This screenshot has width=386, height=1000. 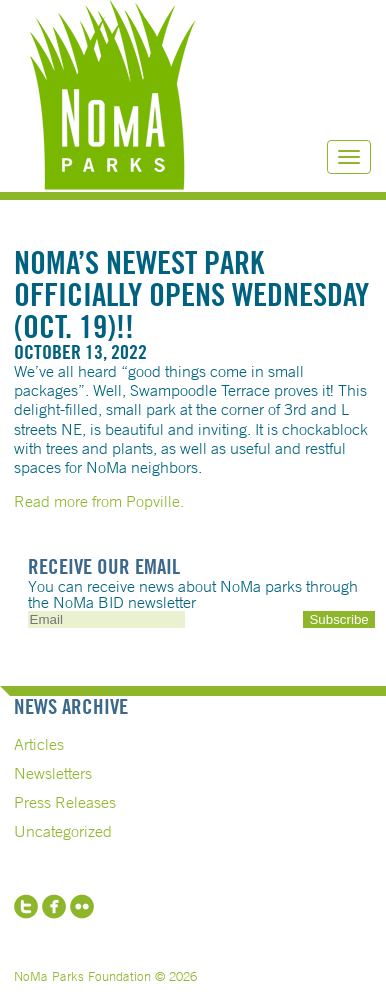 I want to click on Read more from Popville., so click(x=99, y=501).